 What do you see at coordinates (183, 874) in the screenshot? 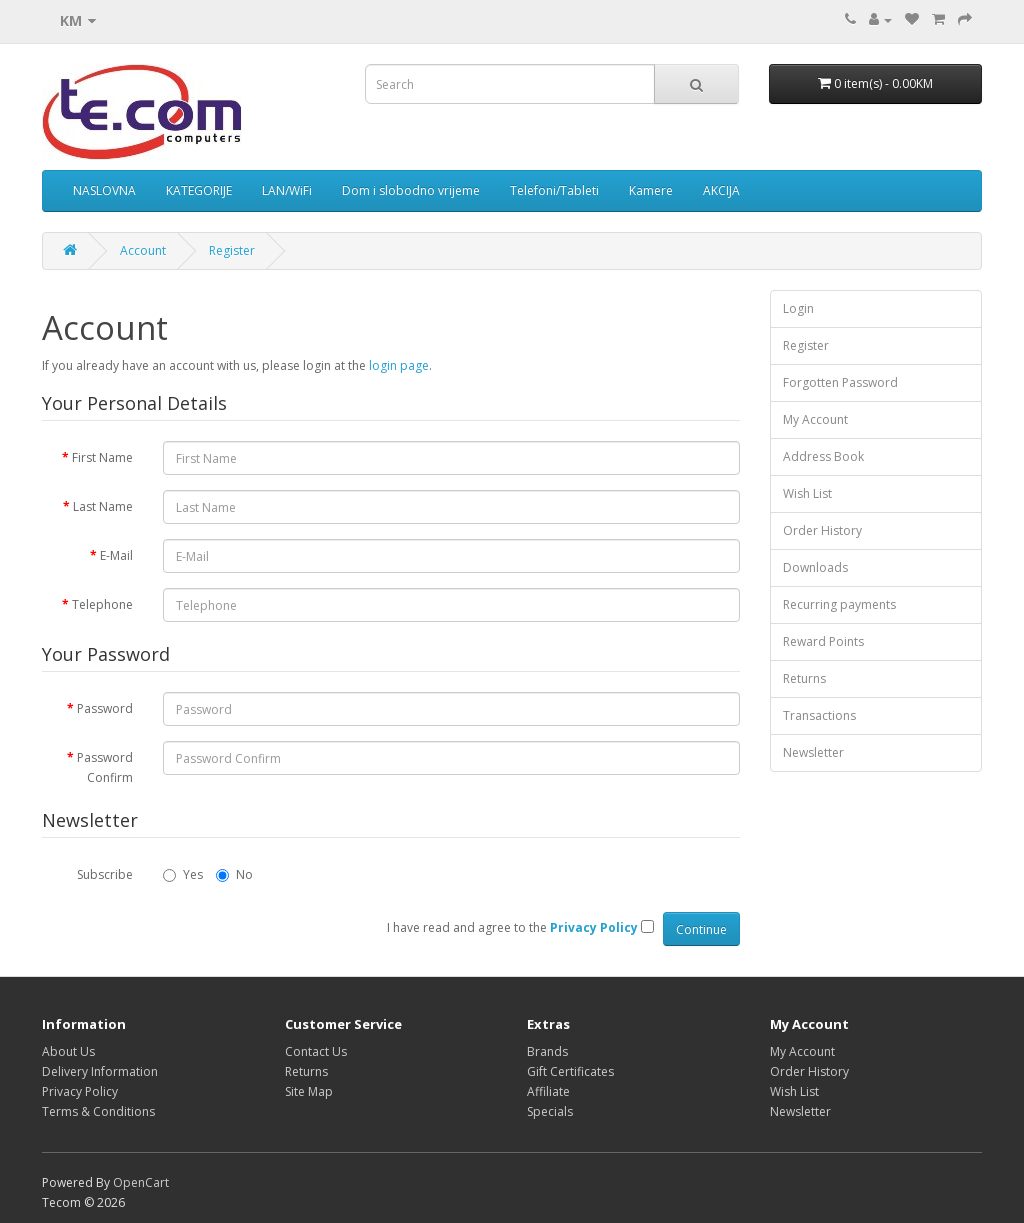
I see `Yes` at bounding box center [183, 874].